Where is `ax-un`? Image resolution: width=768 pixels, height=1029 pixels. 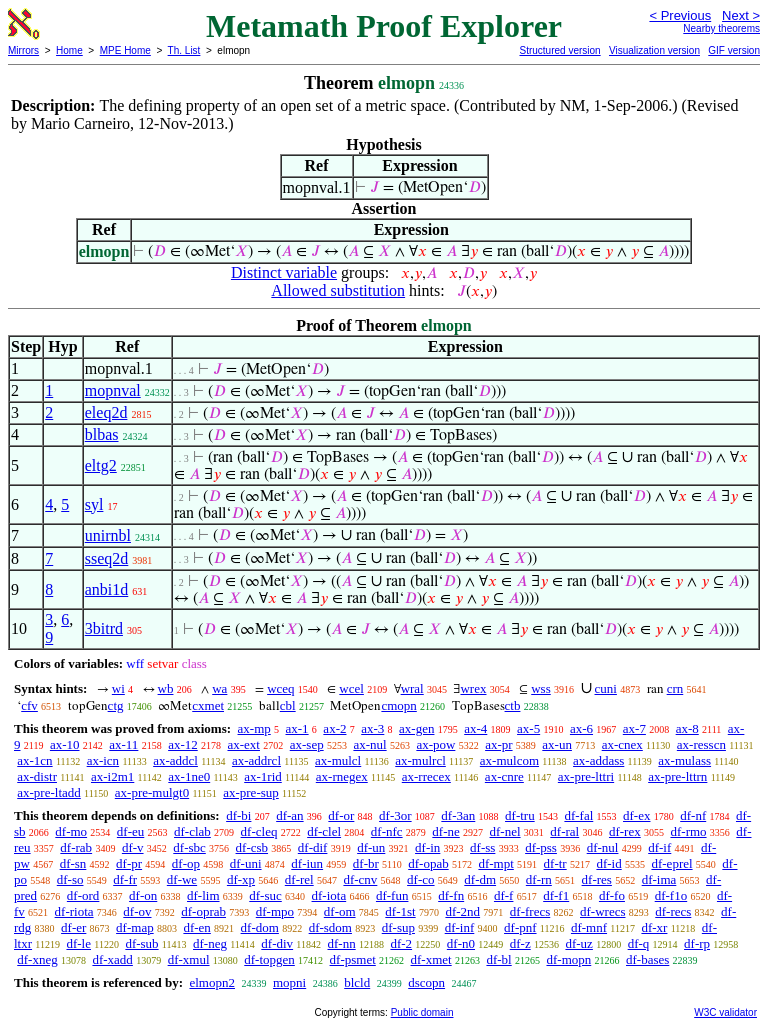
ax-un is located at coordinates (557, 744).